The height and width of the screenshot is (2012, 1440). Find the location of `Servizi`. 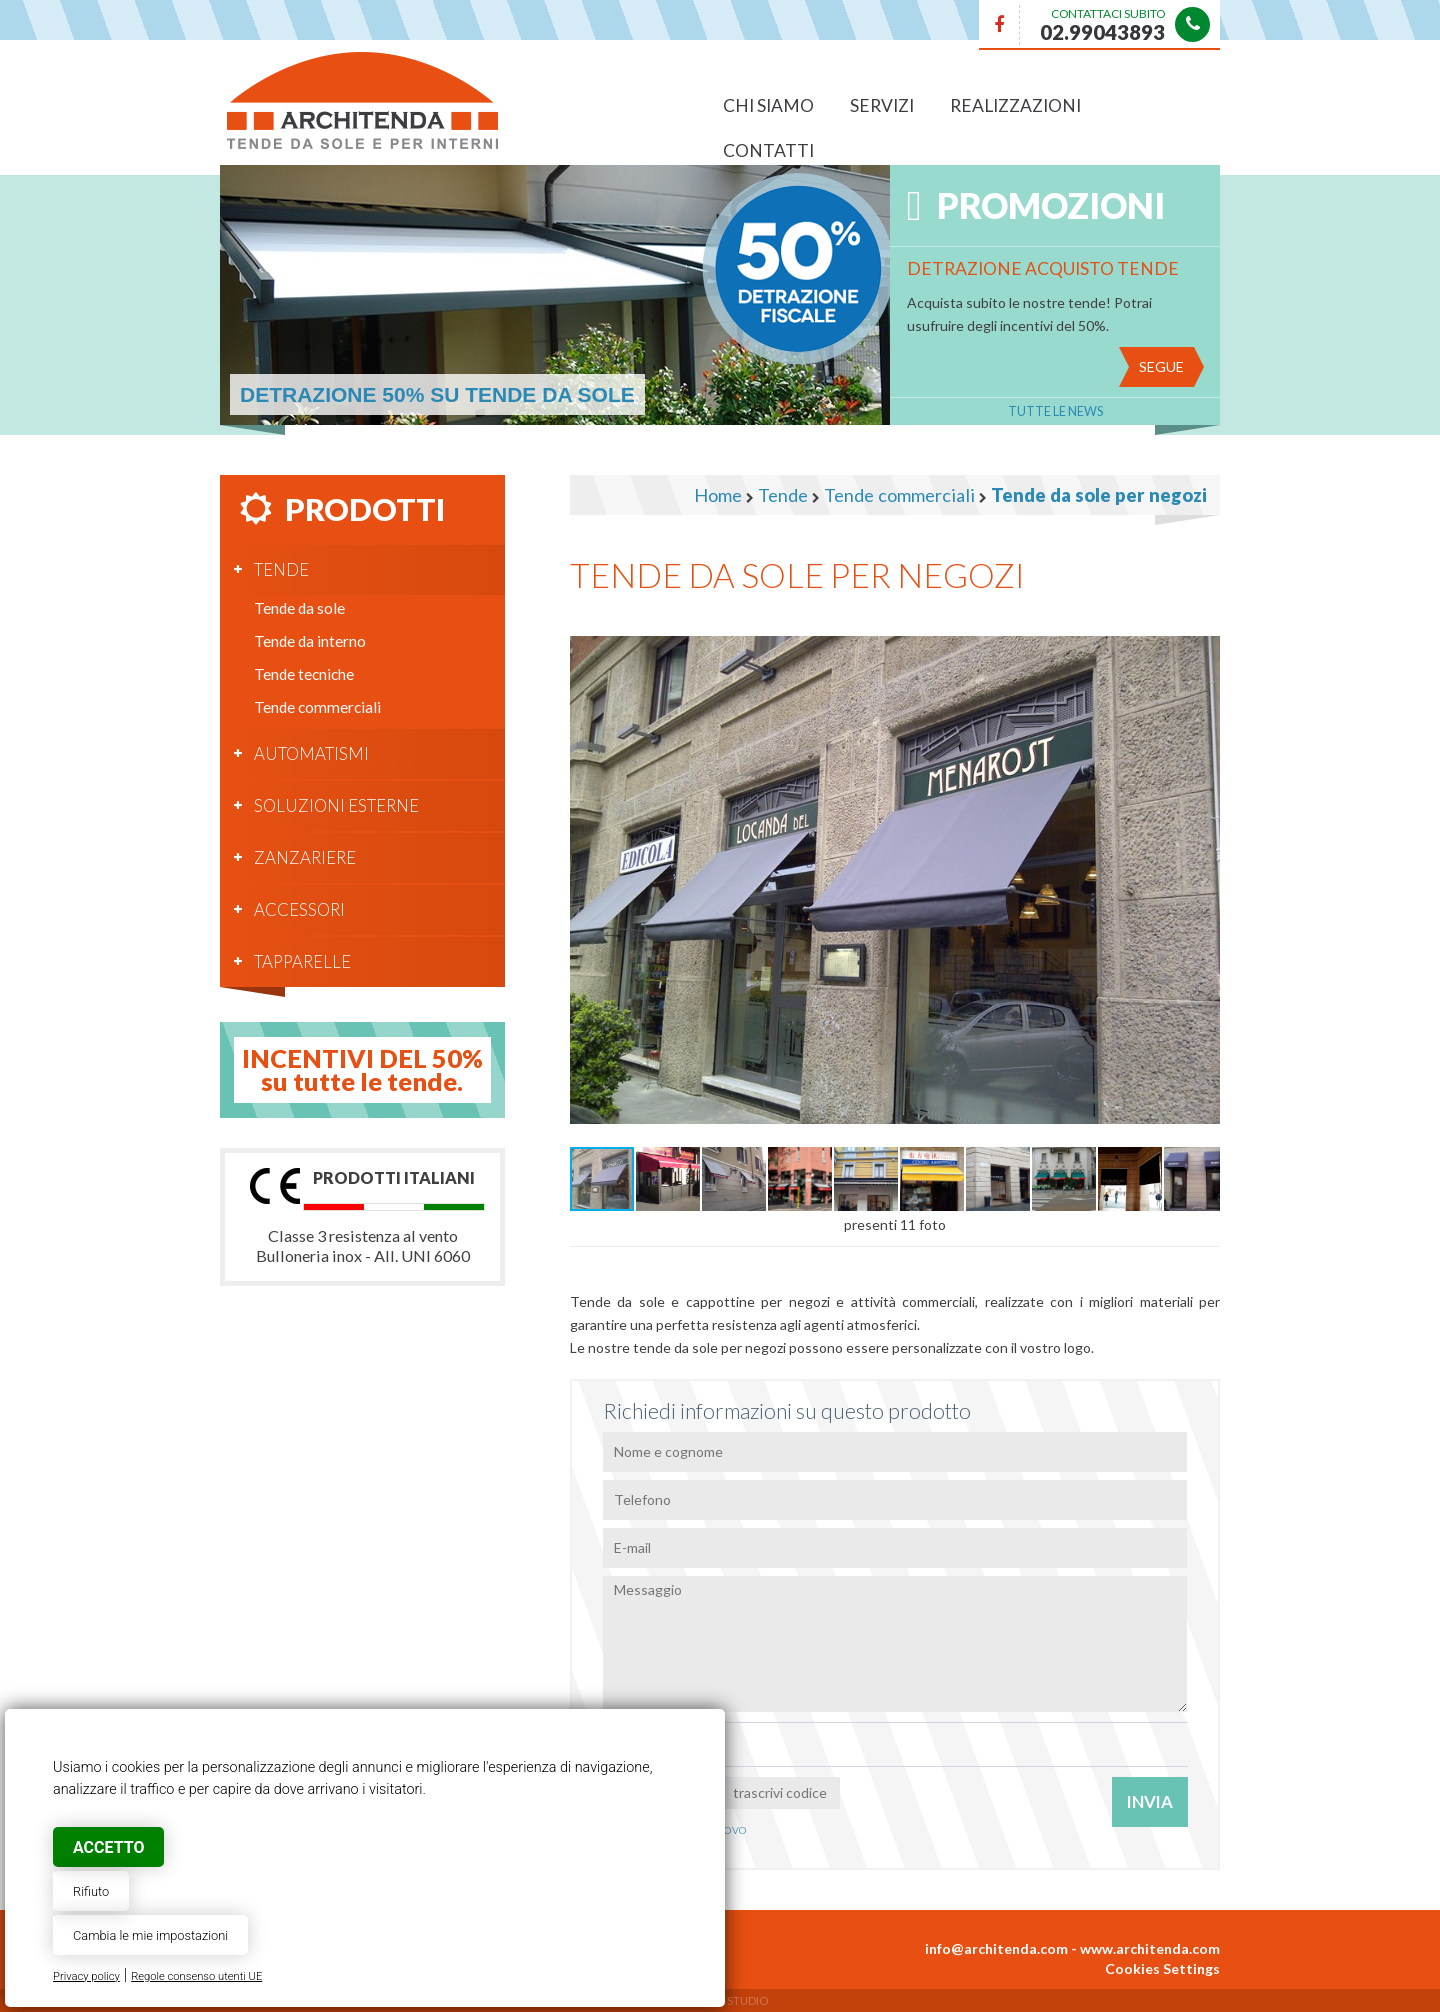

Servizi is located at coordinates (882, 105).